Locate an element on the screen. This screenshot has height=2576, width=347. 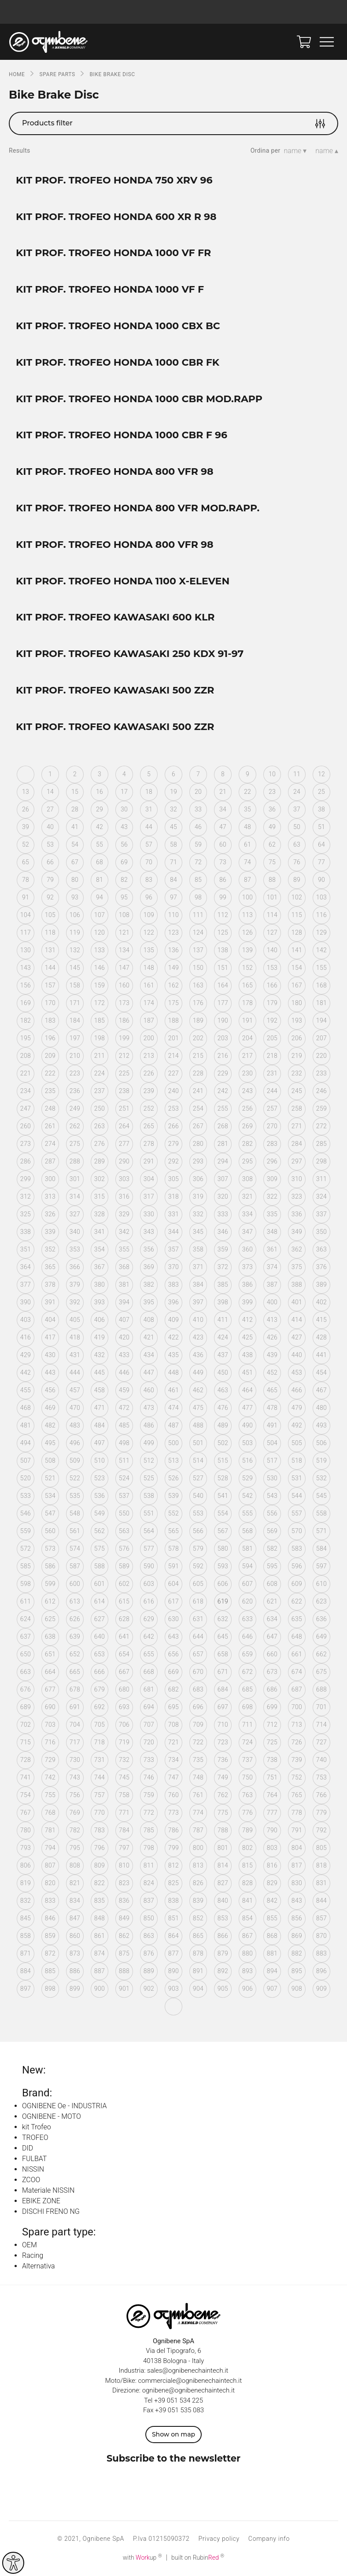
270 is located at coordinates (272, 1126).